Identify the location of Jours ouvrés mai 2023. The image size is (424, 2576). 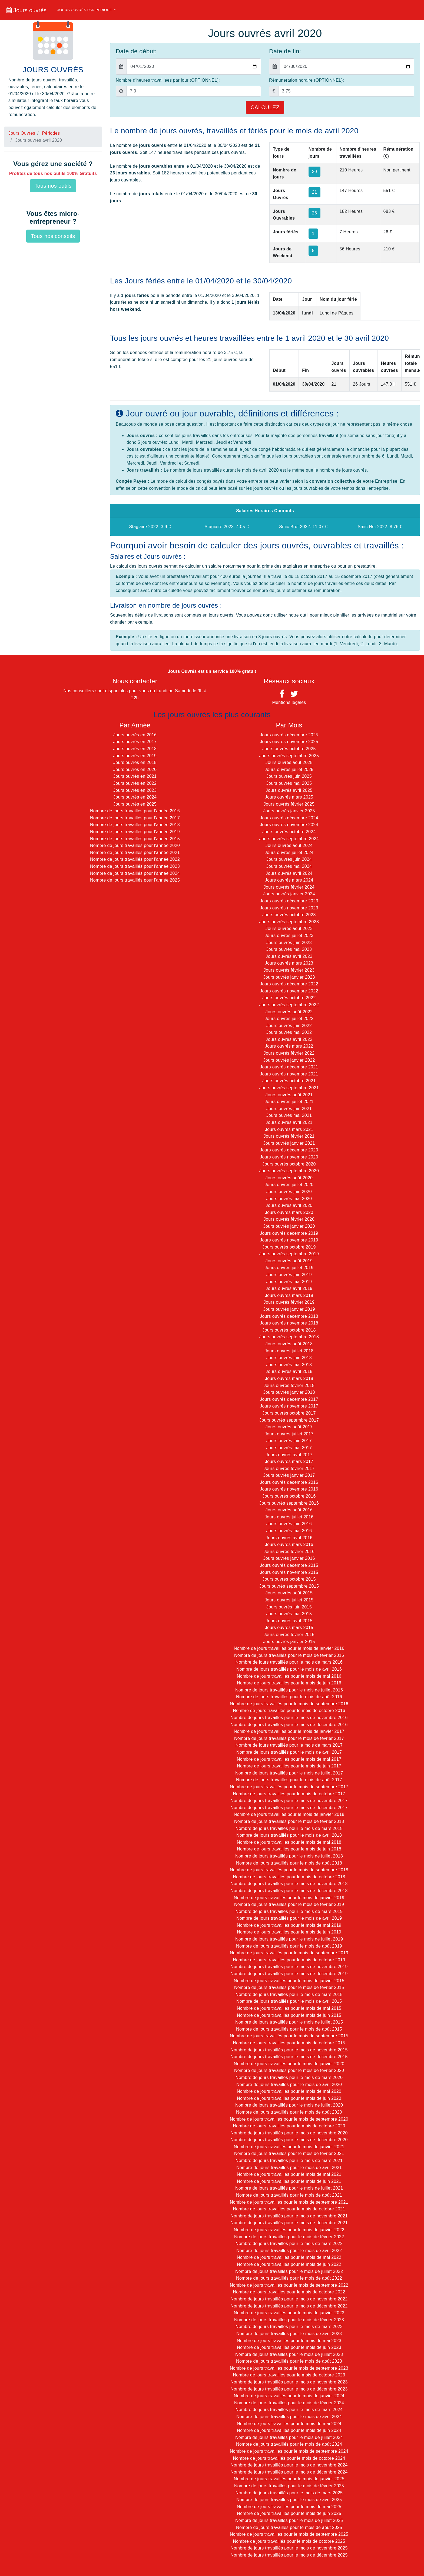
(289, 949).